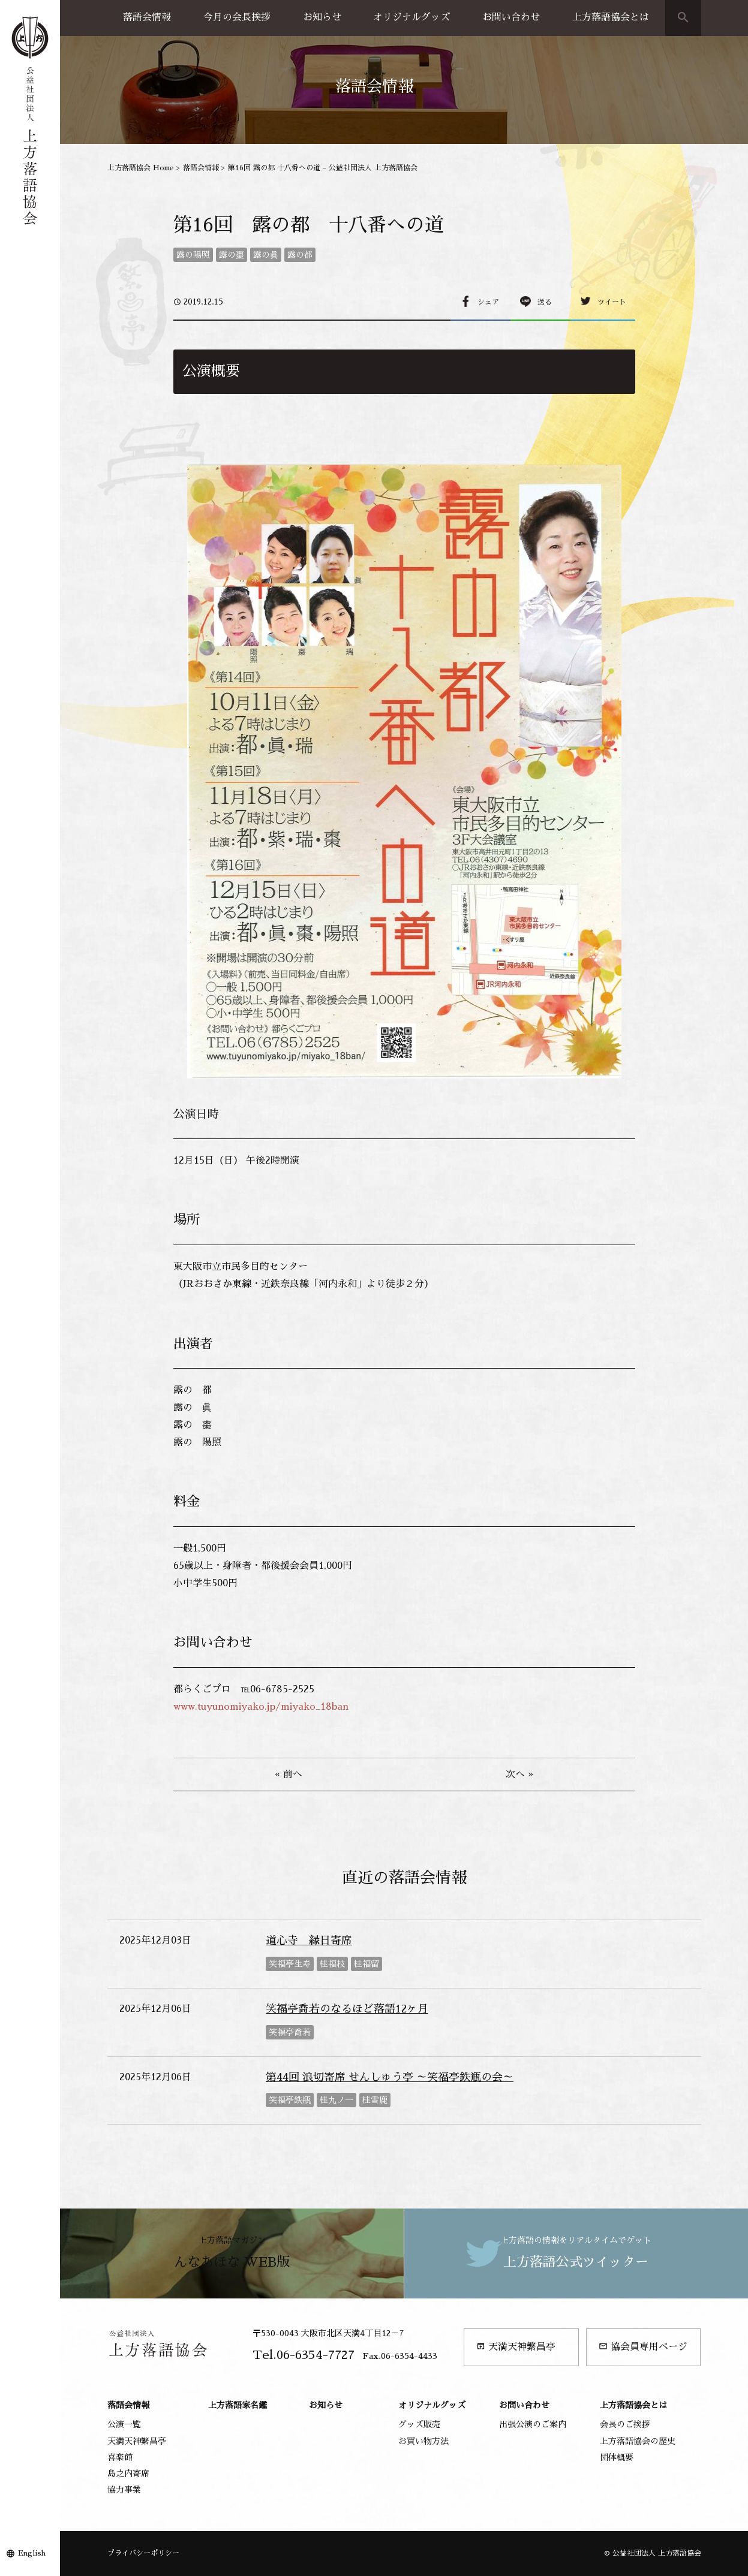  Describe the element at coordinates (261, 1707) in the screenshot. I see `www.tuyunomiyako.jp/miyako_18ban` at that location.